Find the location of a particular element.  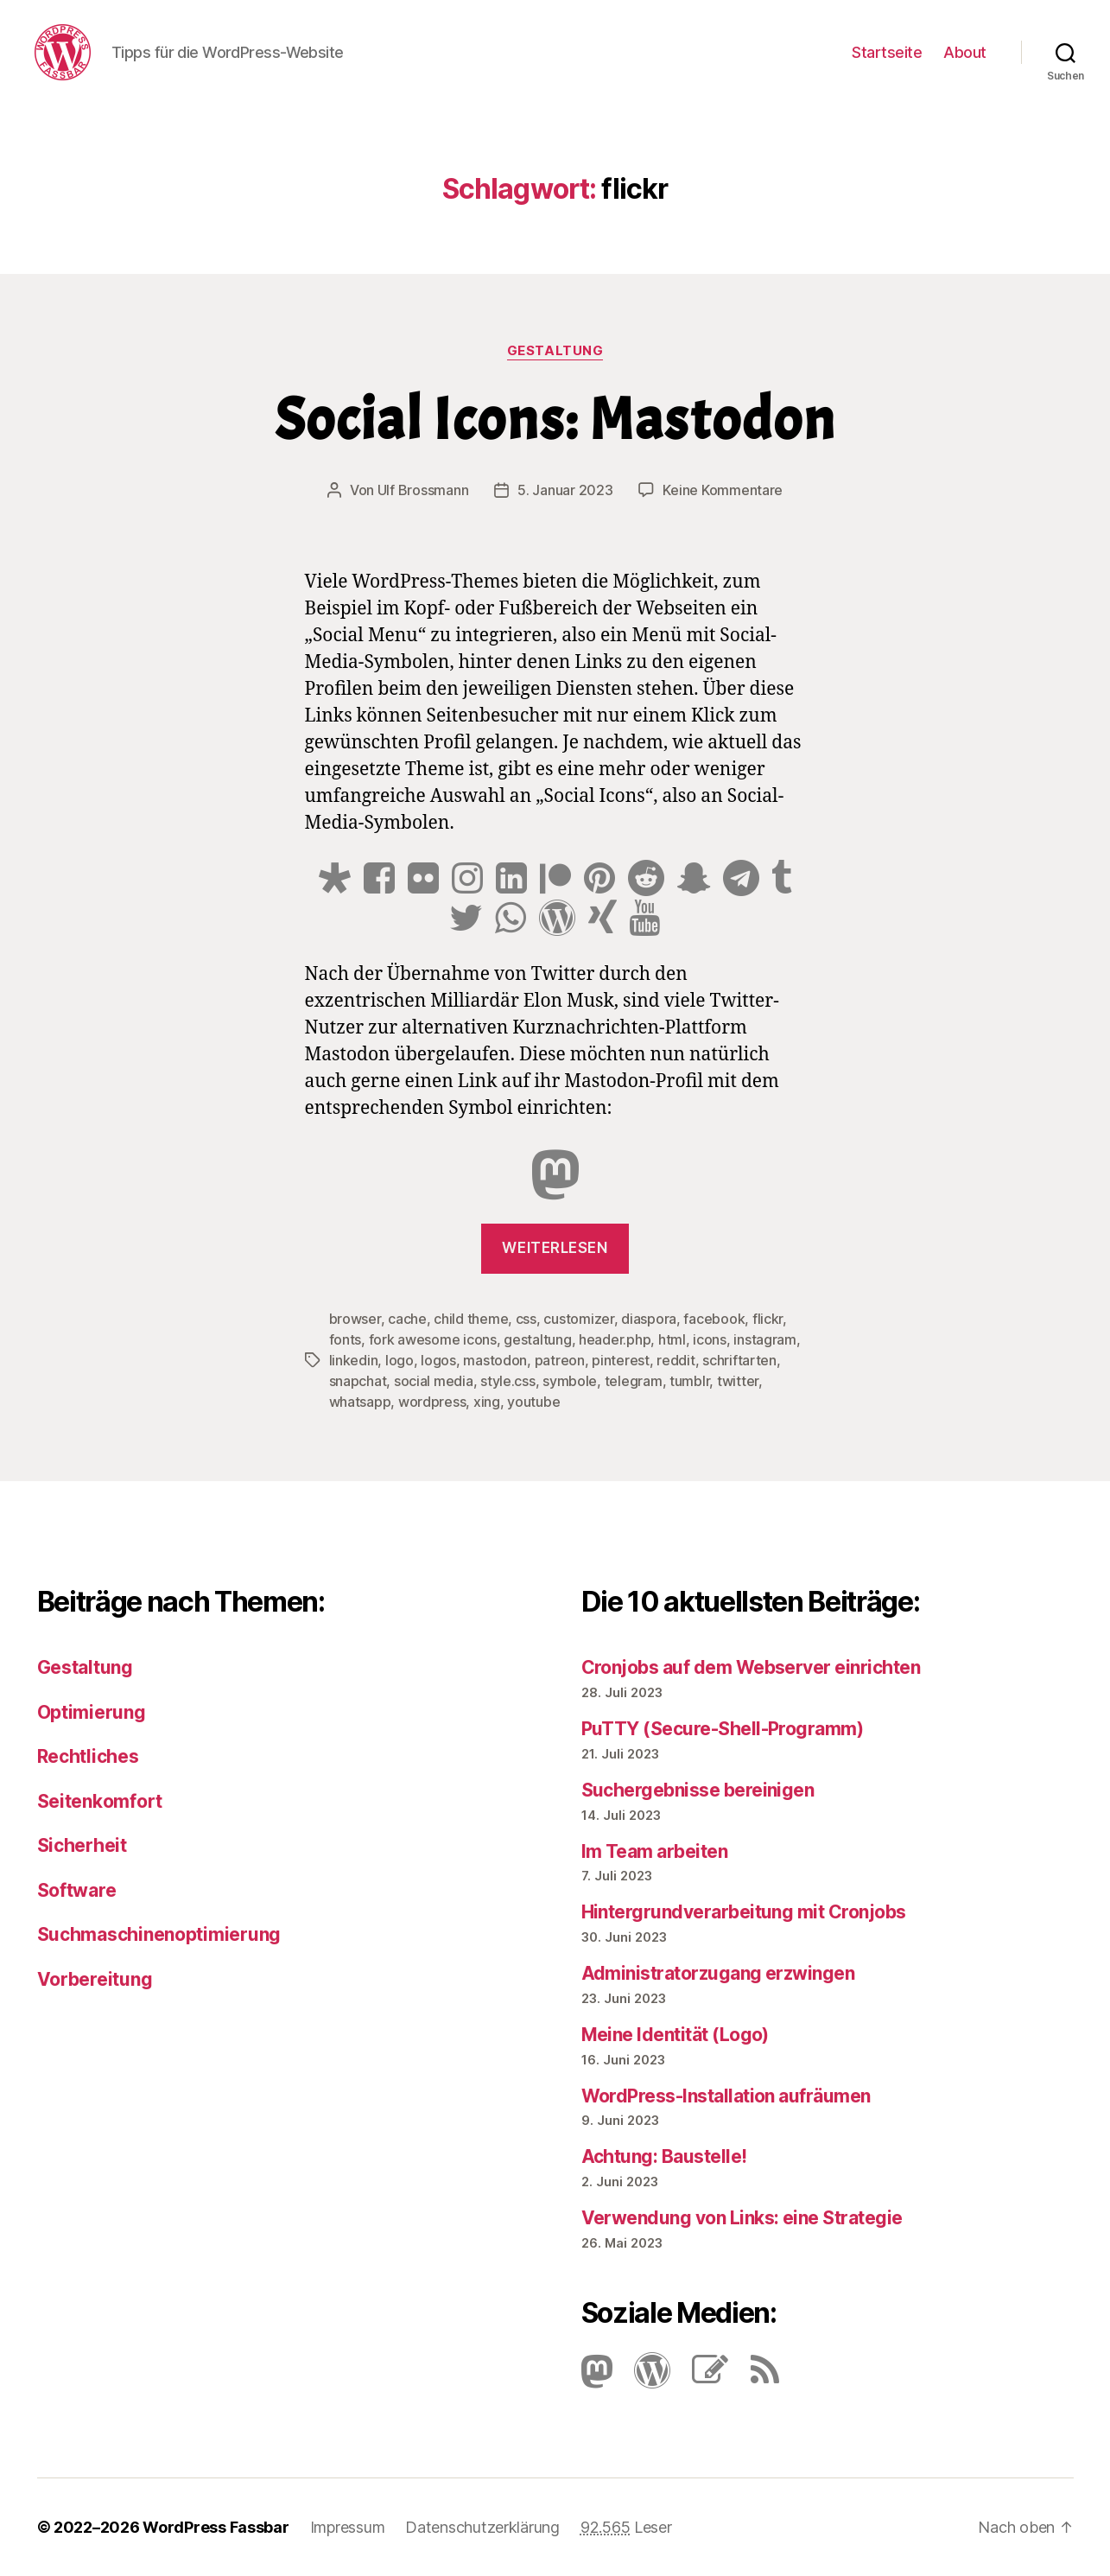

logo is located at coordinates (399, 1360).